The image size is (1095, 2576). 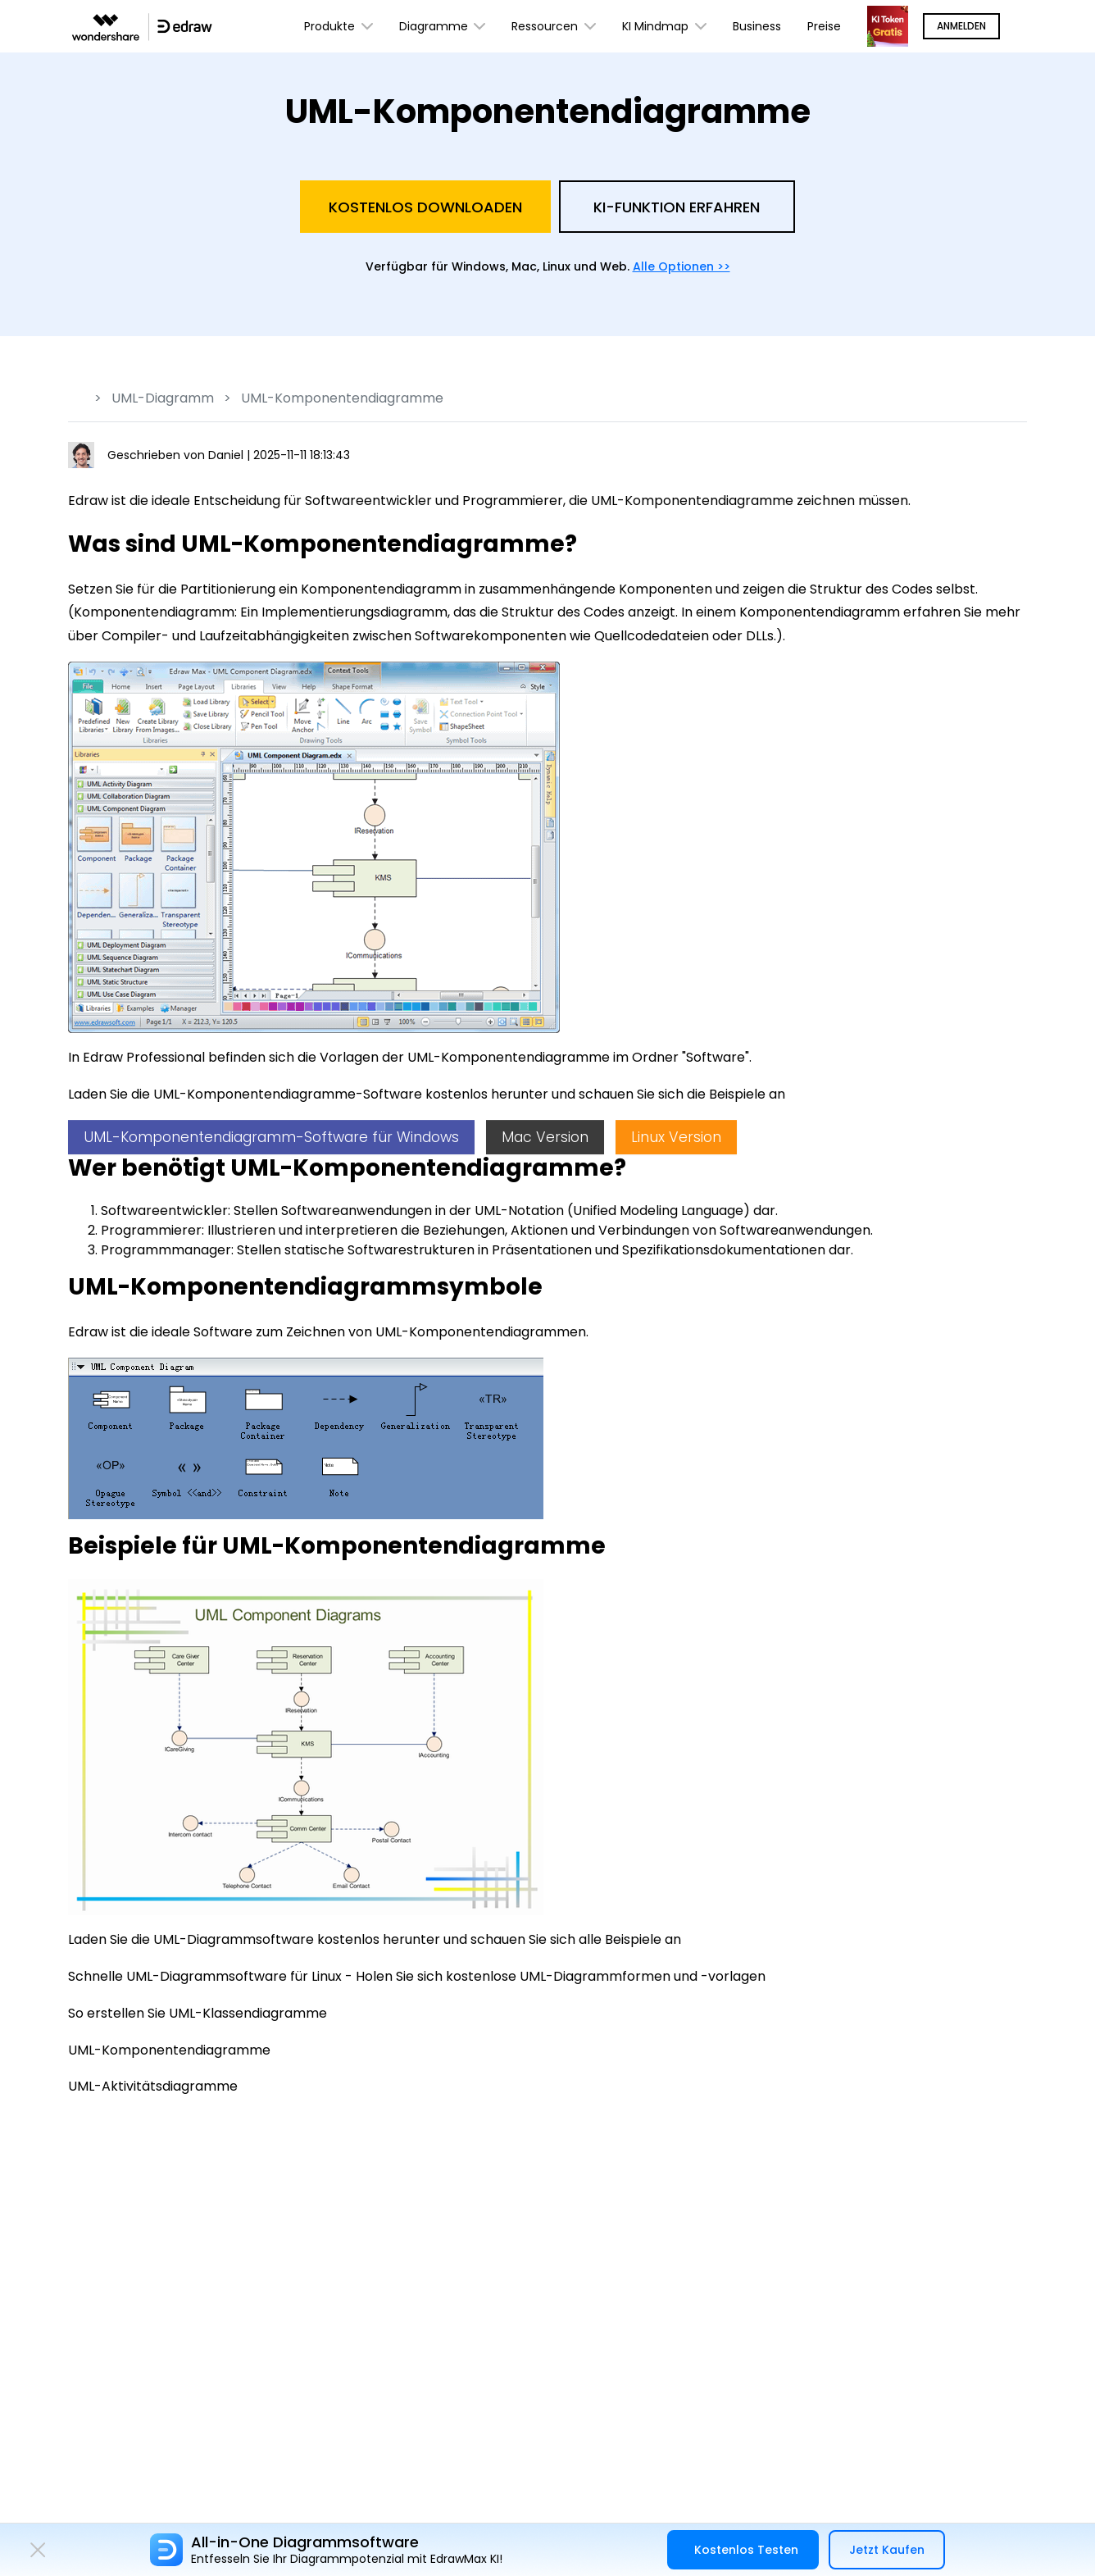 What do you see at coordinates (271, 1137) in the screenshot?
I see `UML-Komponentendiagramm-Software für Windows` at bounding box center [271, 1137].